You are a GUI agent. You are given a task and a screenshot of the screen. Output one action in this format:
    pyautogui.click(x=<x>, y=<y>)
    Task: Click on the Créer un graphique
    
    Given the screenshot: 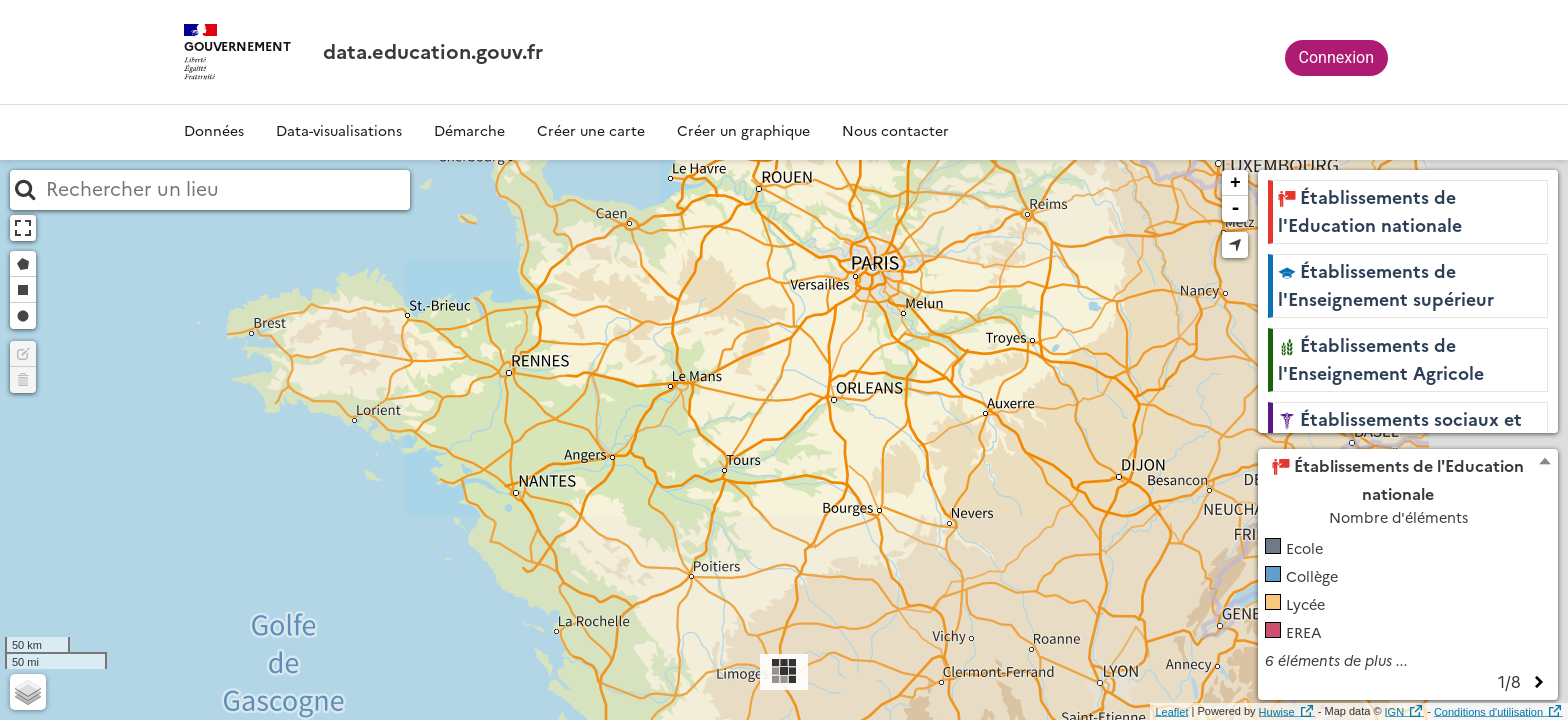 What is the action you would take?
    pyautogui.click(x=743, y=131)
    